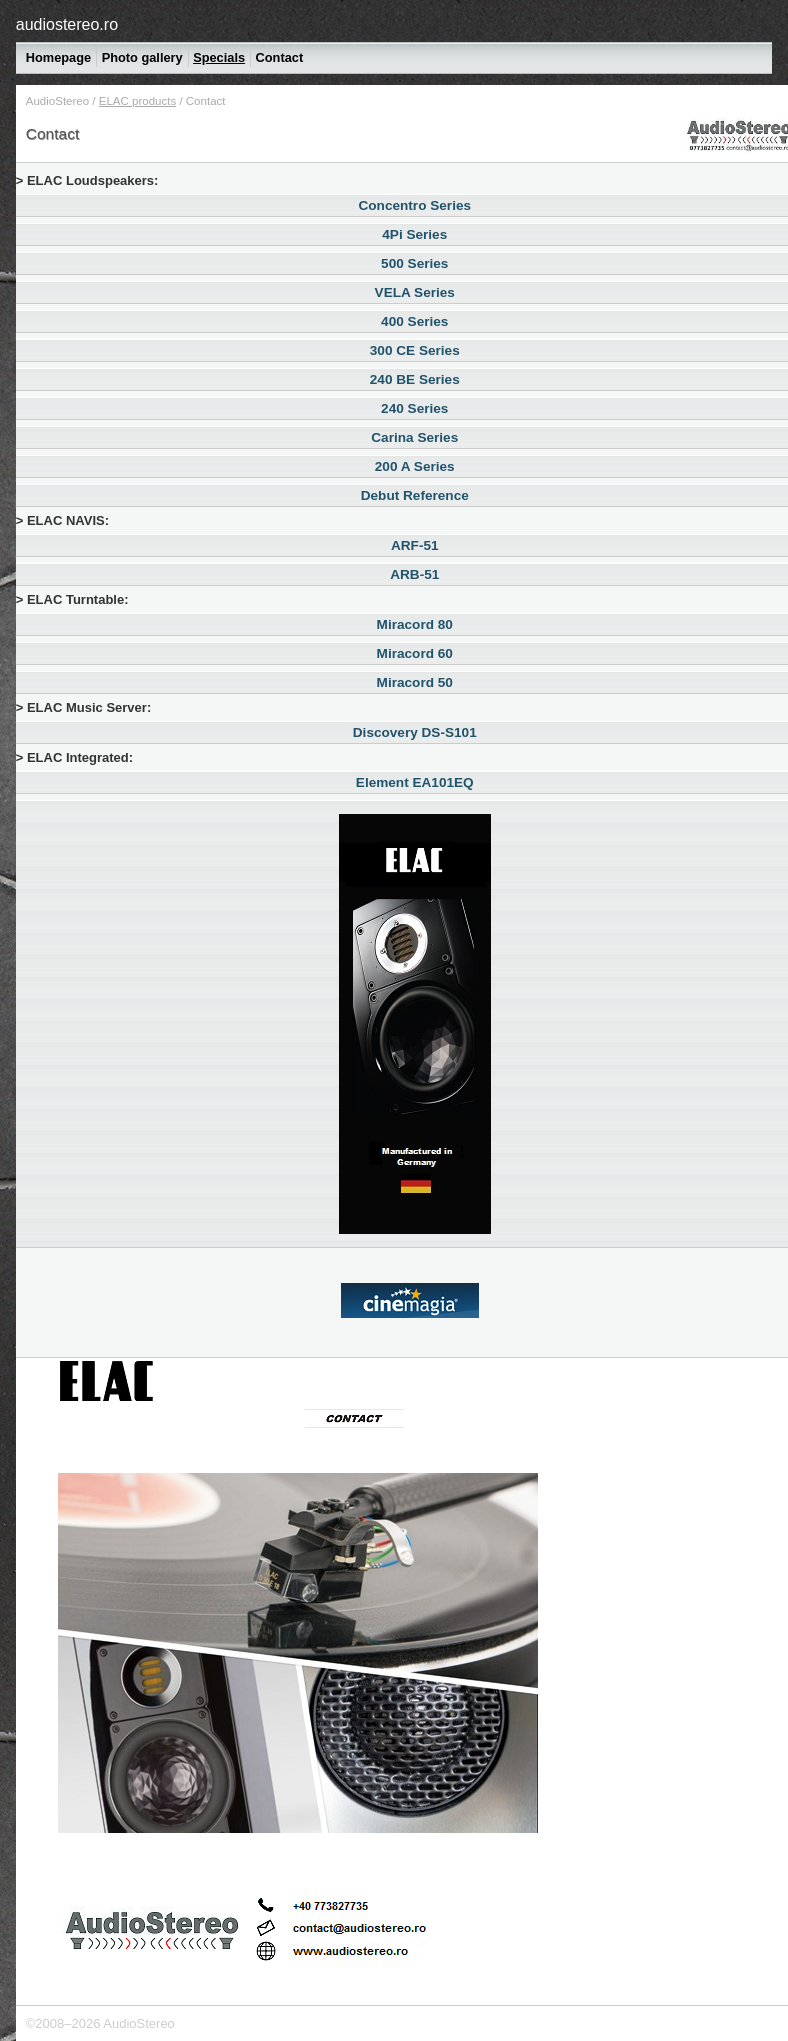 This screenshot has height=2041, width=788. Describe the element at coordinates (57, 101) in the screenshot. I see `AudioStereo` at that location.